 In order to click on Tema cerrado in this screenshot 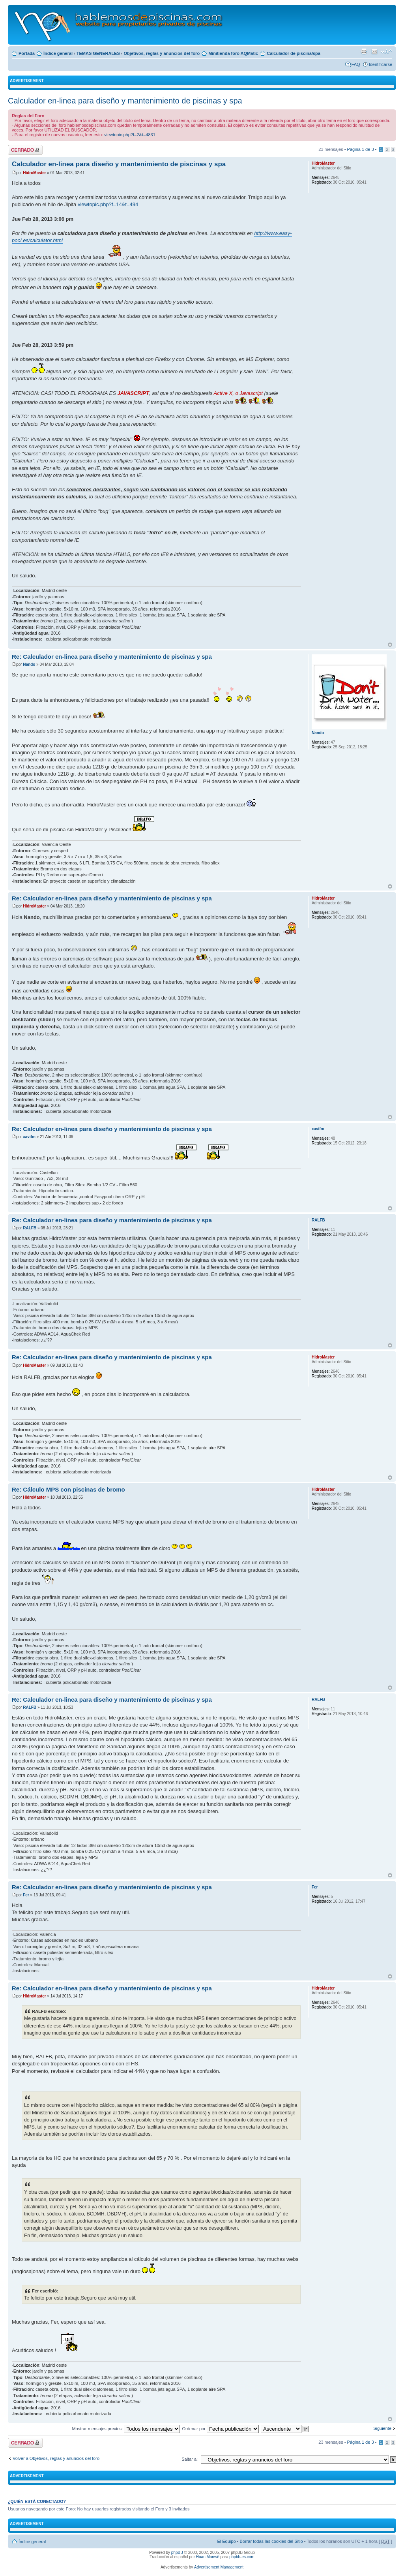, I will do `click(25, 150)`.